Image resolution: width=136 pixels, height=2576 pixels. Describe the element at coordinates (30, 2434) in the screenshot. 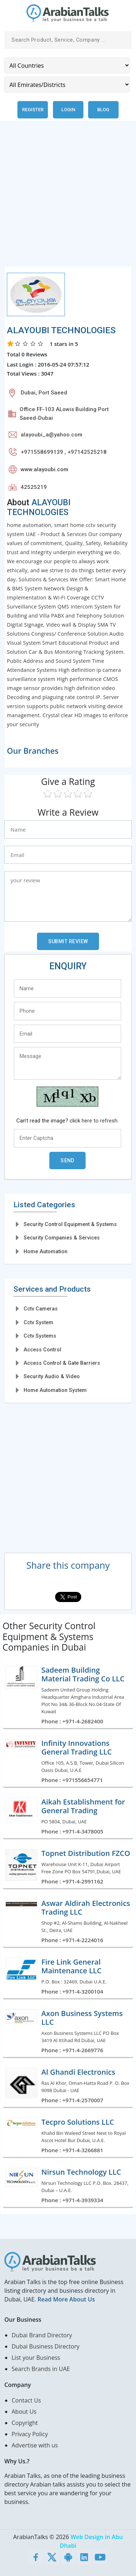

I see `Privacy Policy` at that location.